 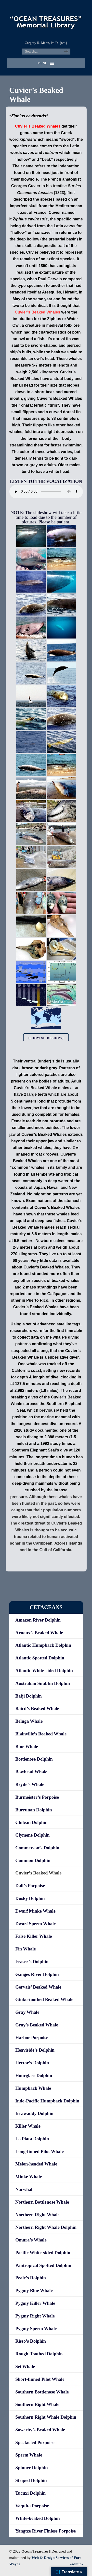 What do you see at coordinates (34, 2113) in the screenshot?
I see `Irrawaddy Dolphin` at bounding box center [34, 2113].